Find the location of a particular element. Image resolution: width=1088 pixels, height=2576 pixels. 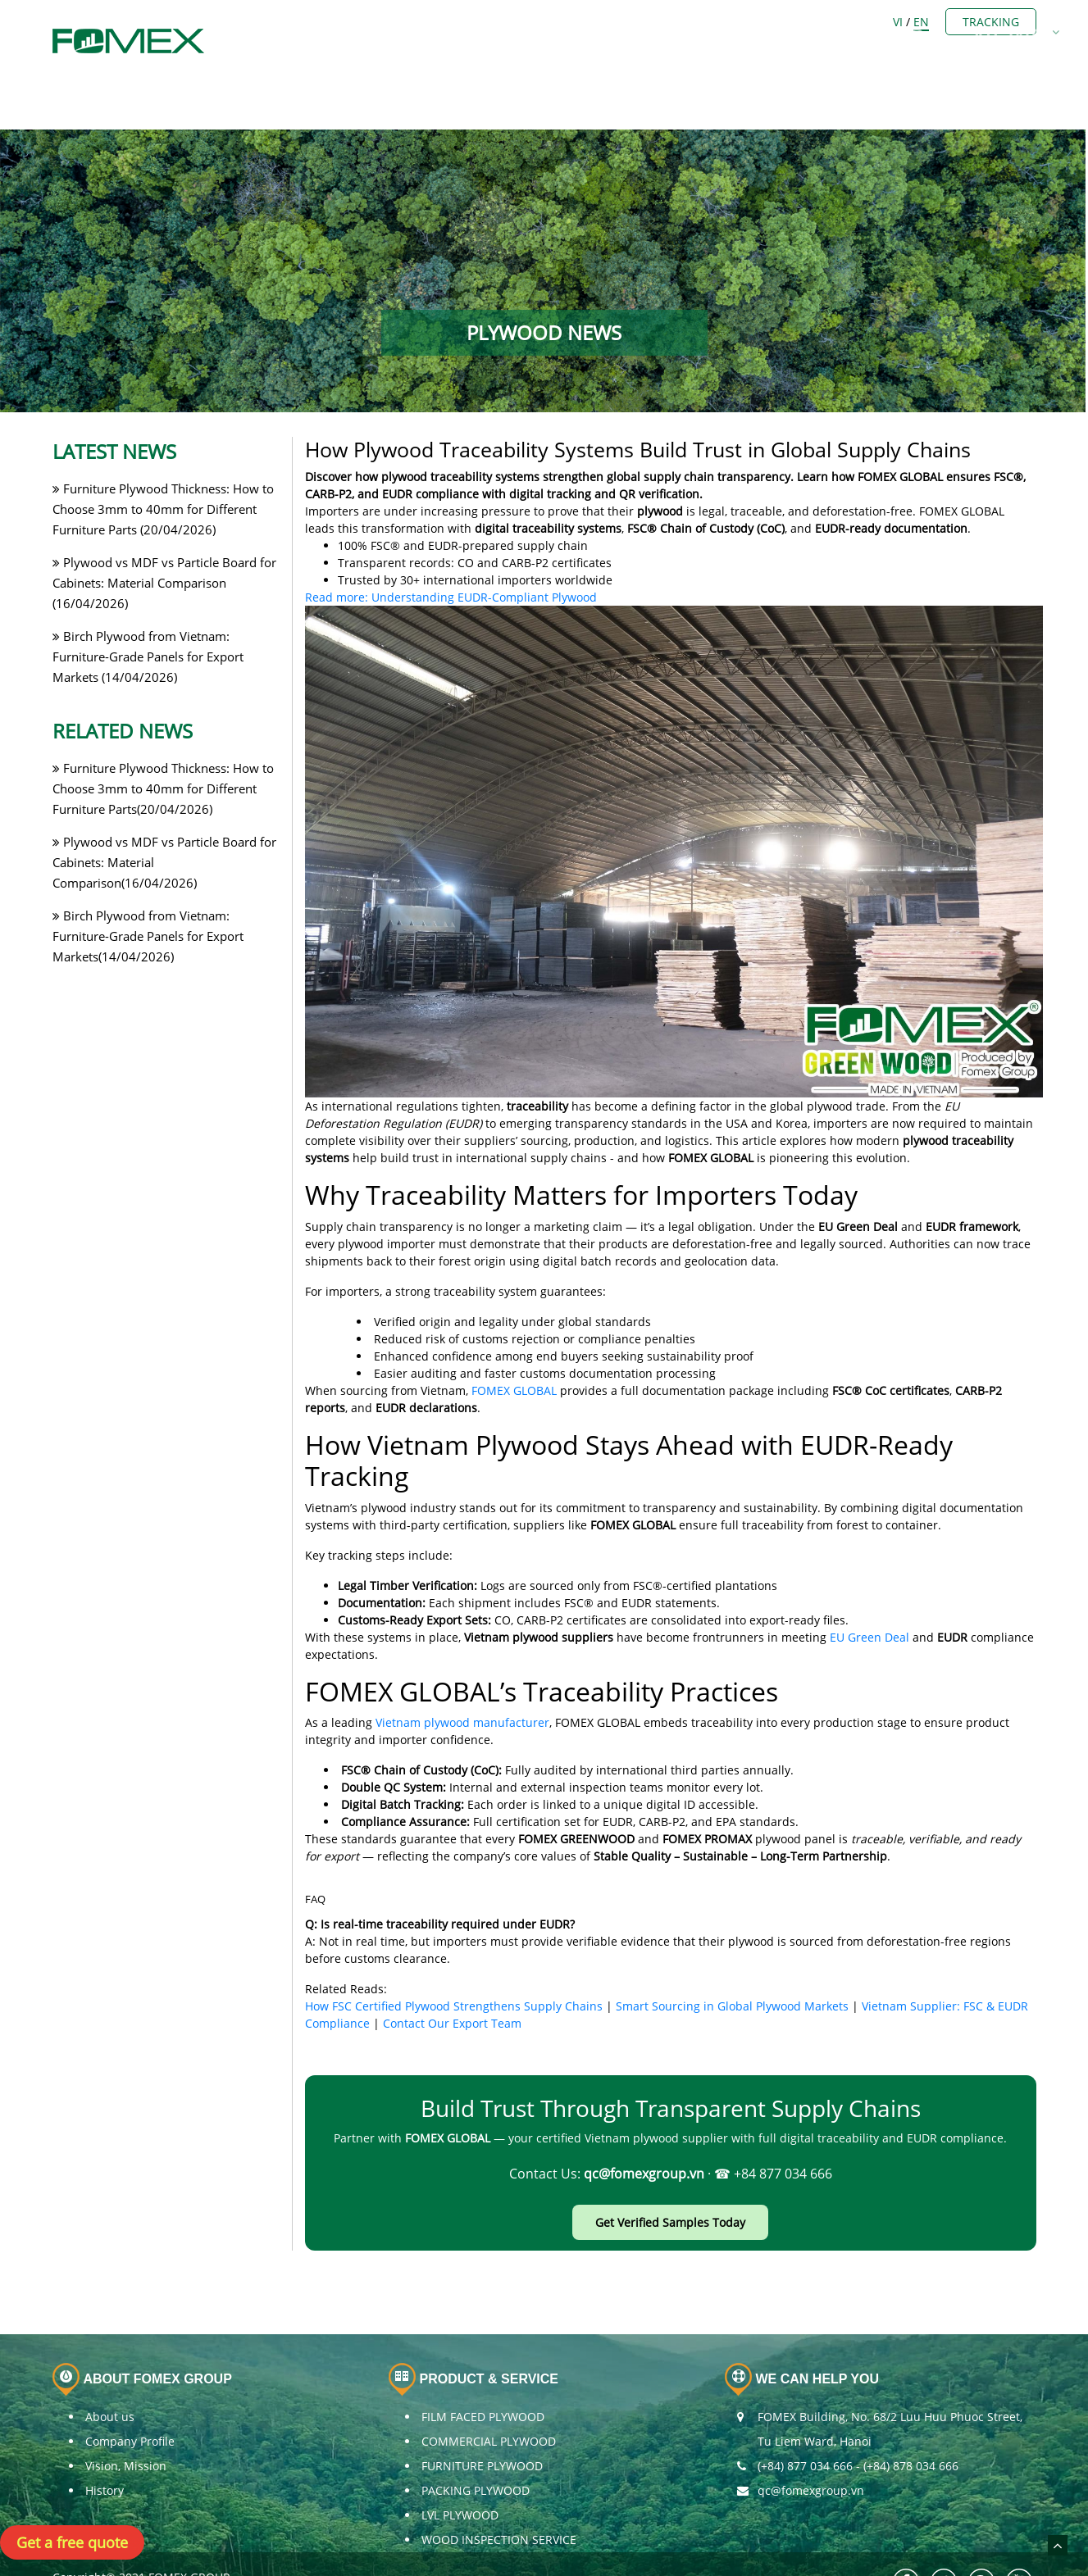

About us is located at coordinates (109, 2373).